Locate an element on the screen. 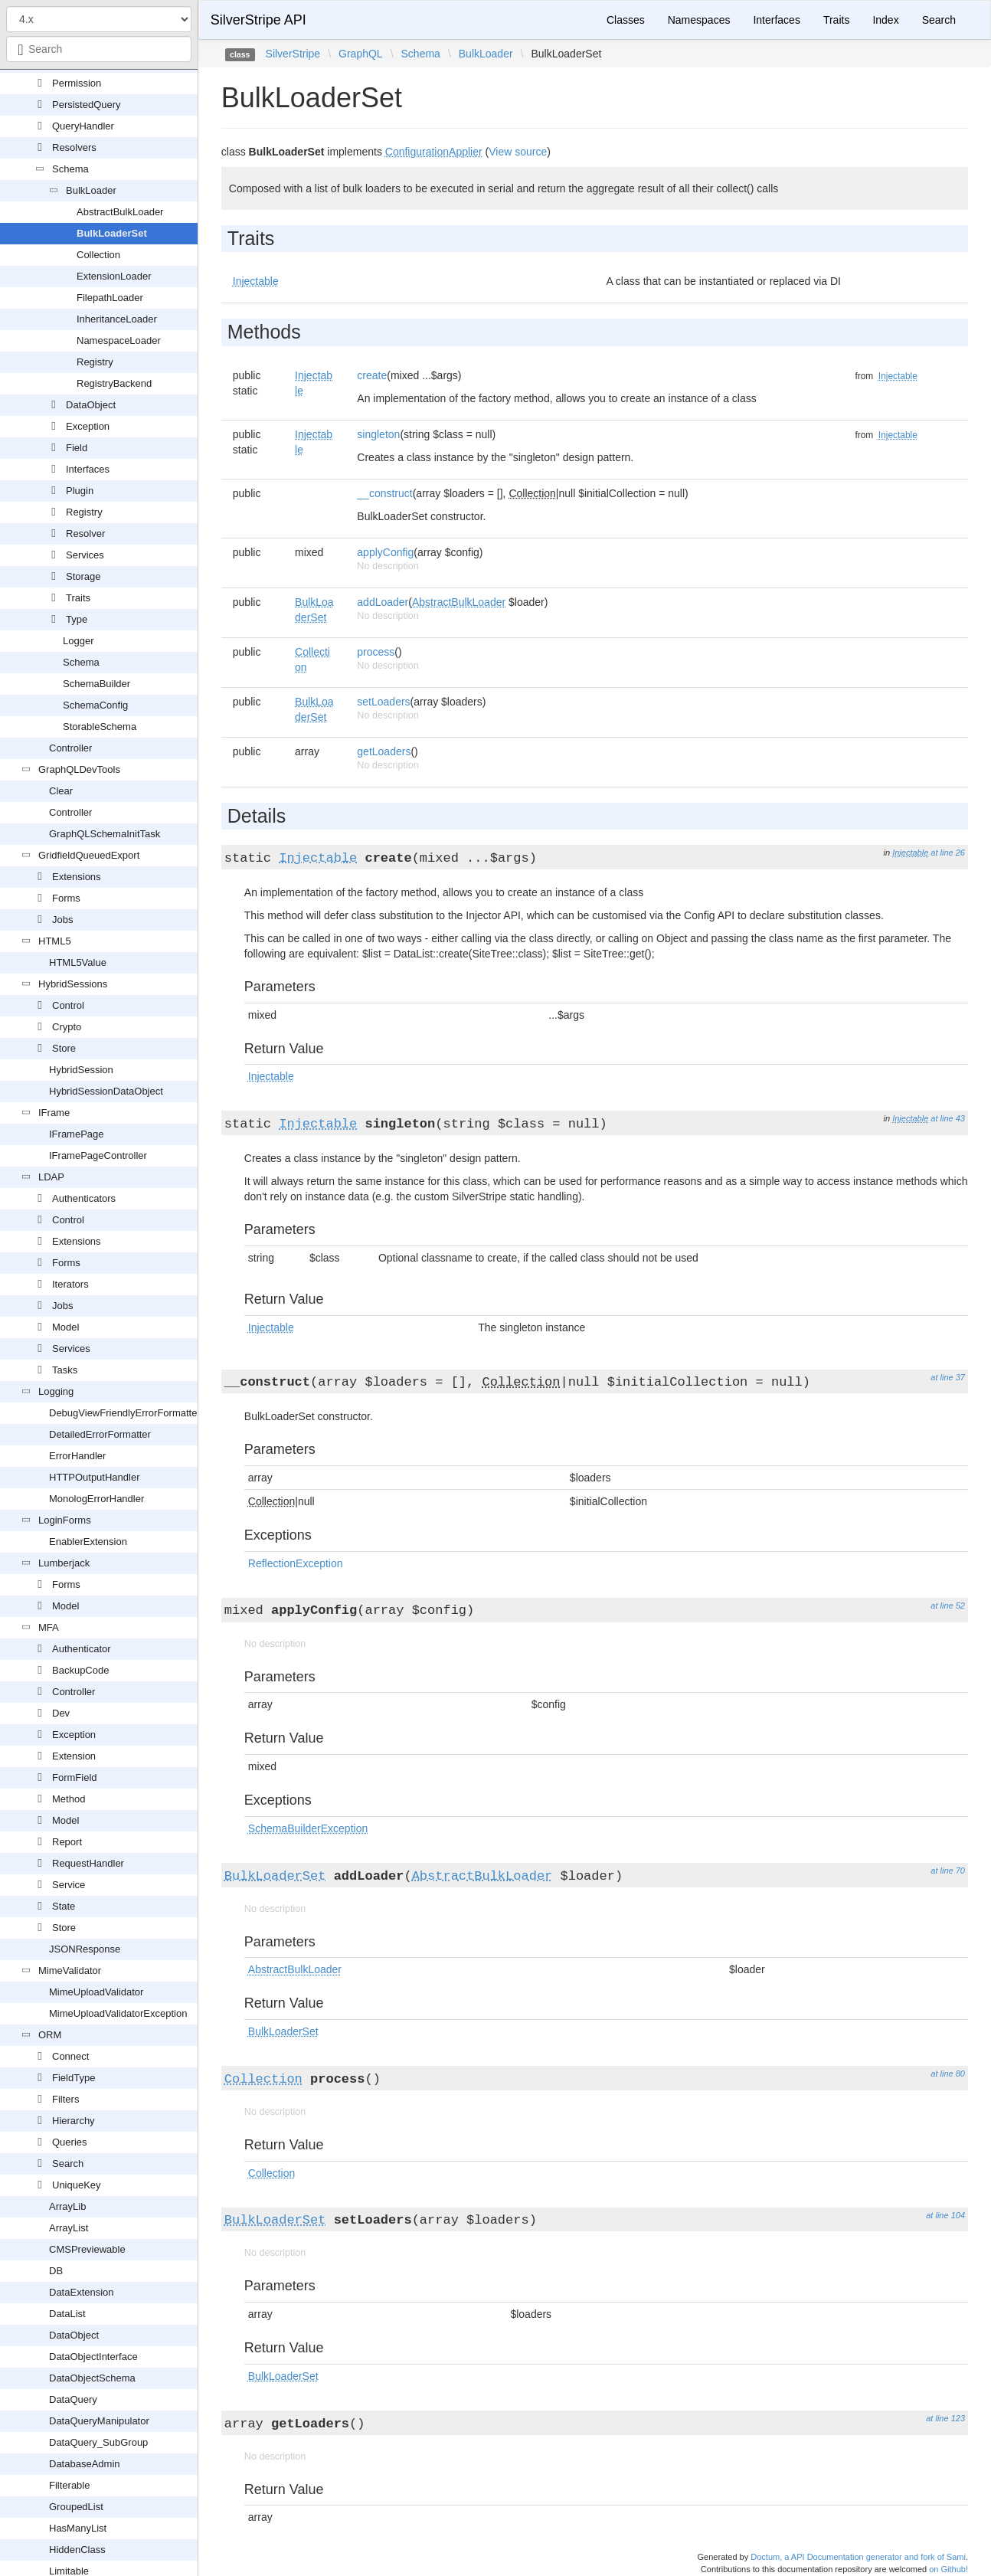 This screenshot has height=2576, width=991. Resolver is located at coordinates (85, 533).